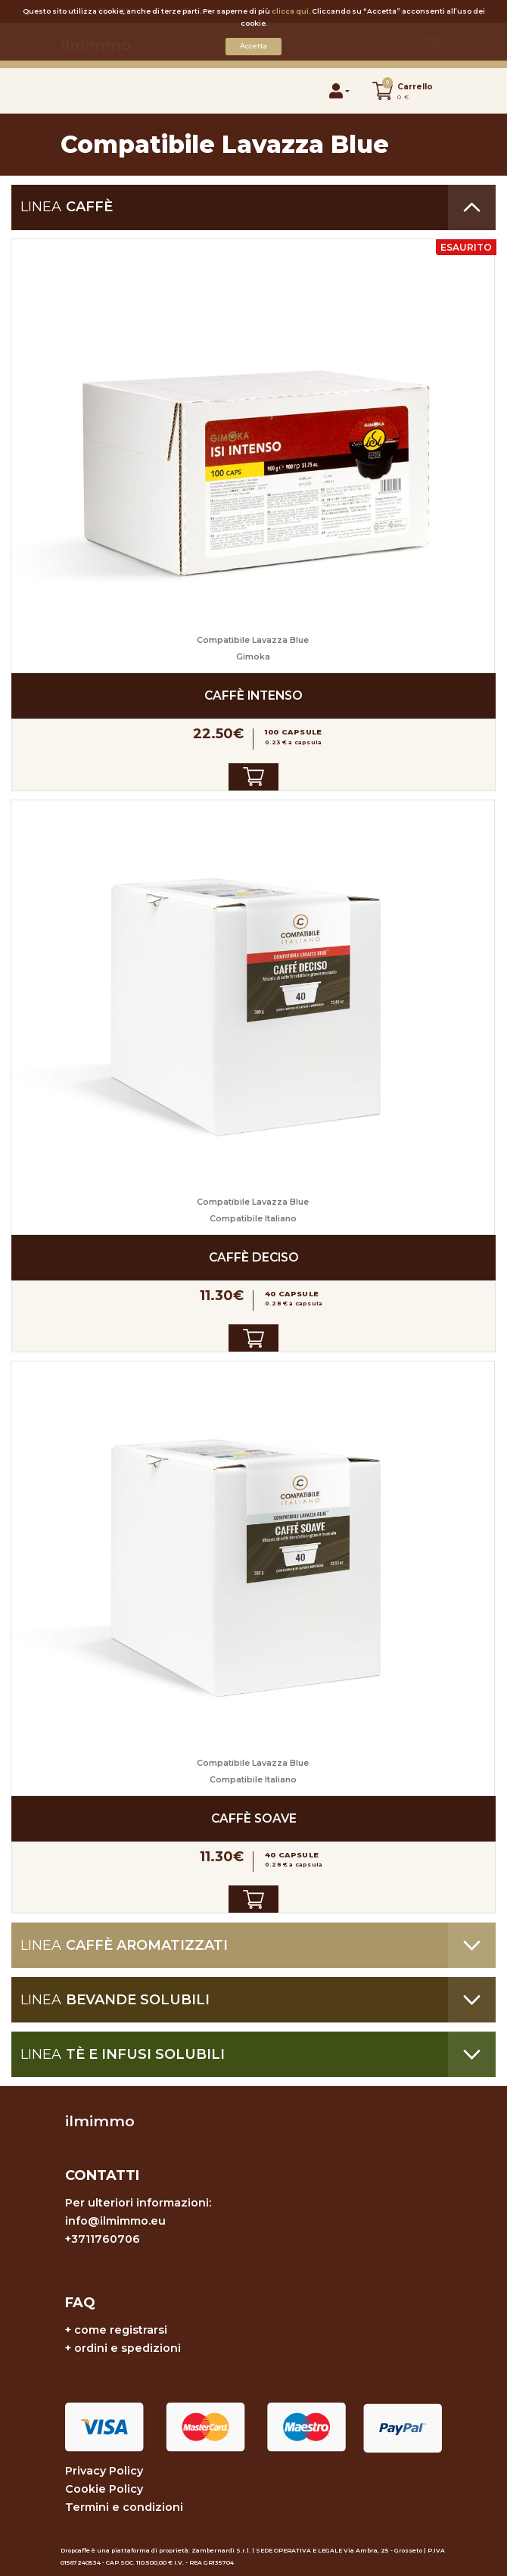 The image size is (507, 2576). What do you see at coordinates (120, 2330) in the screenshot?
I see `come registrarsi` at bounding box center [120, 2330].